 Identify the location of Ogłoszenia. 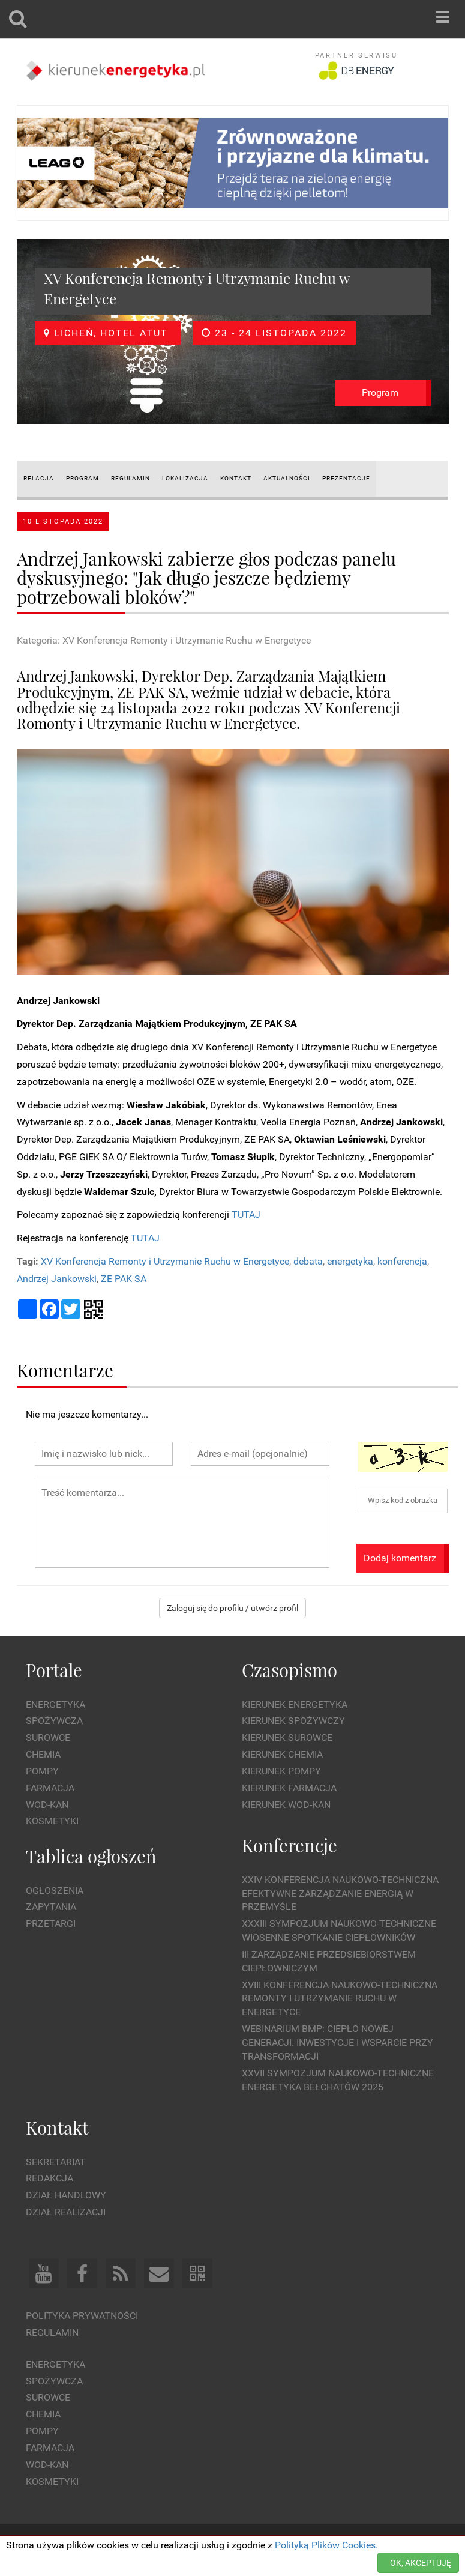
(54, 1890).